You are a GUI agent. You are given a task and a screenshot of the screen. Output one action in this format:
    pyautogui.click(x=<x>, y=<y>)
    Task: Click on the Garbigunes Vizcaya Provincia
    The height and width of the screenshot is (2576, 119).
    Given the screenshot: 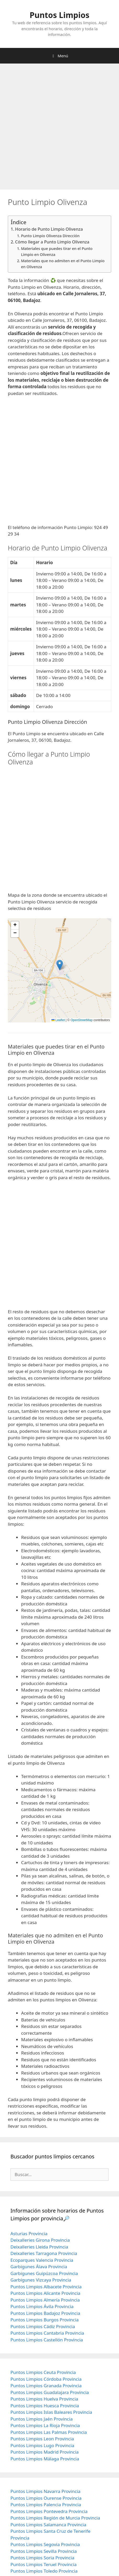 What is the action you would take?
    pyautogui.click(x=40, y=2280)
    